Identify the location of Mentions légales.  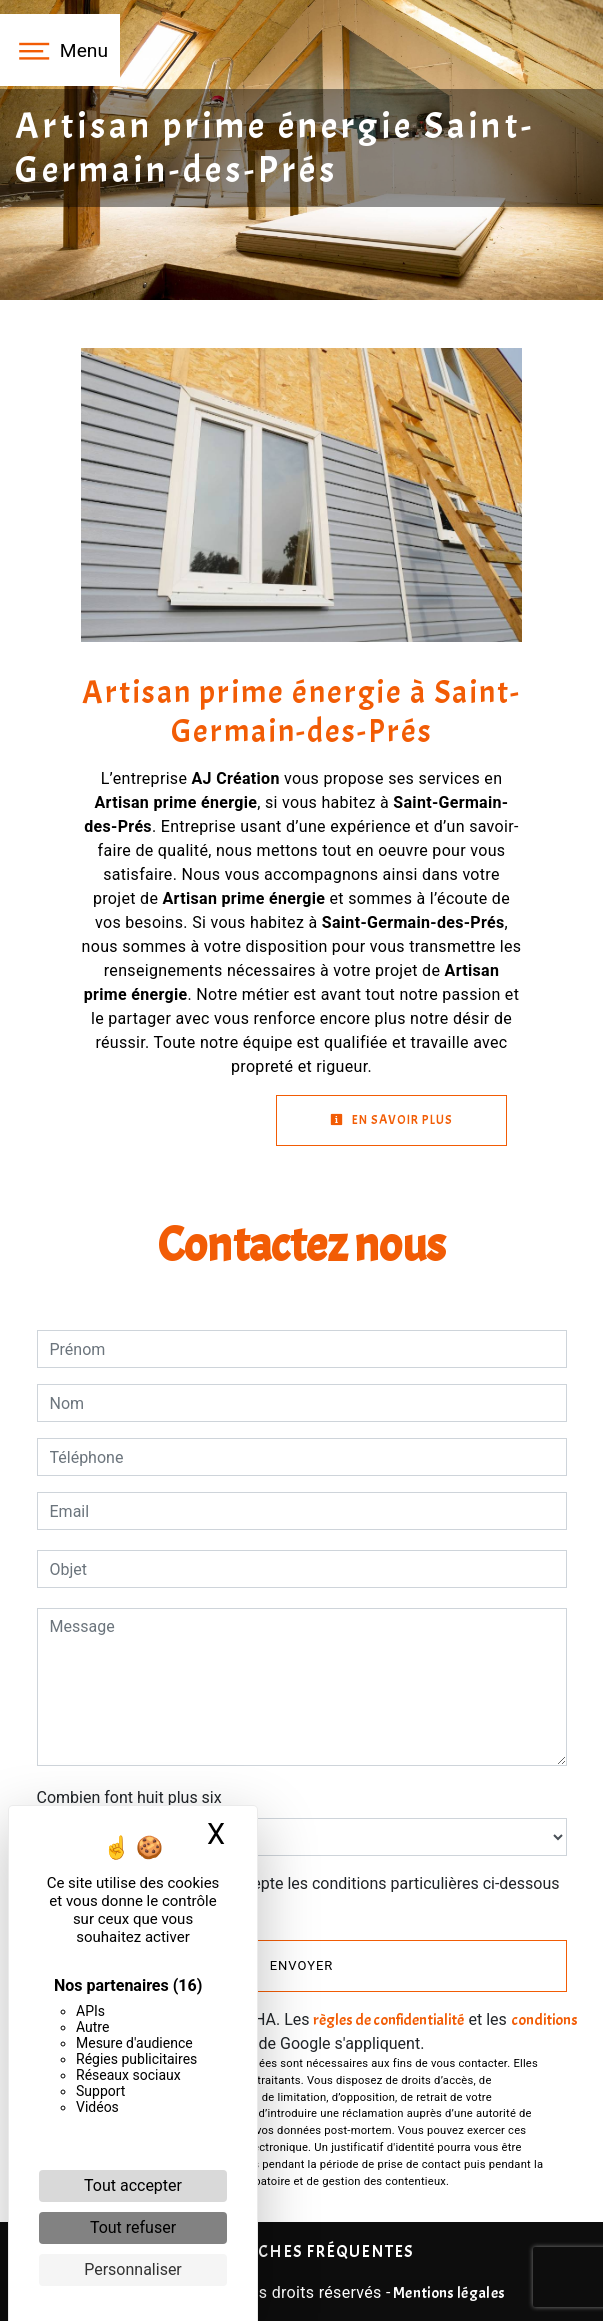
(448, 2293).